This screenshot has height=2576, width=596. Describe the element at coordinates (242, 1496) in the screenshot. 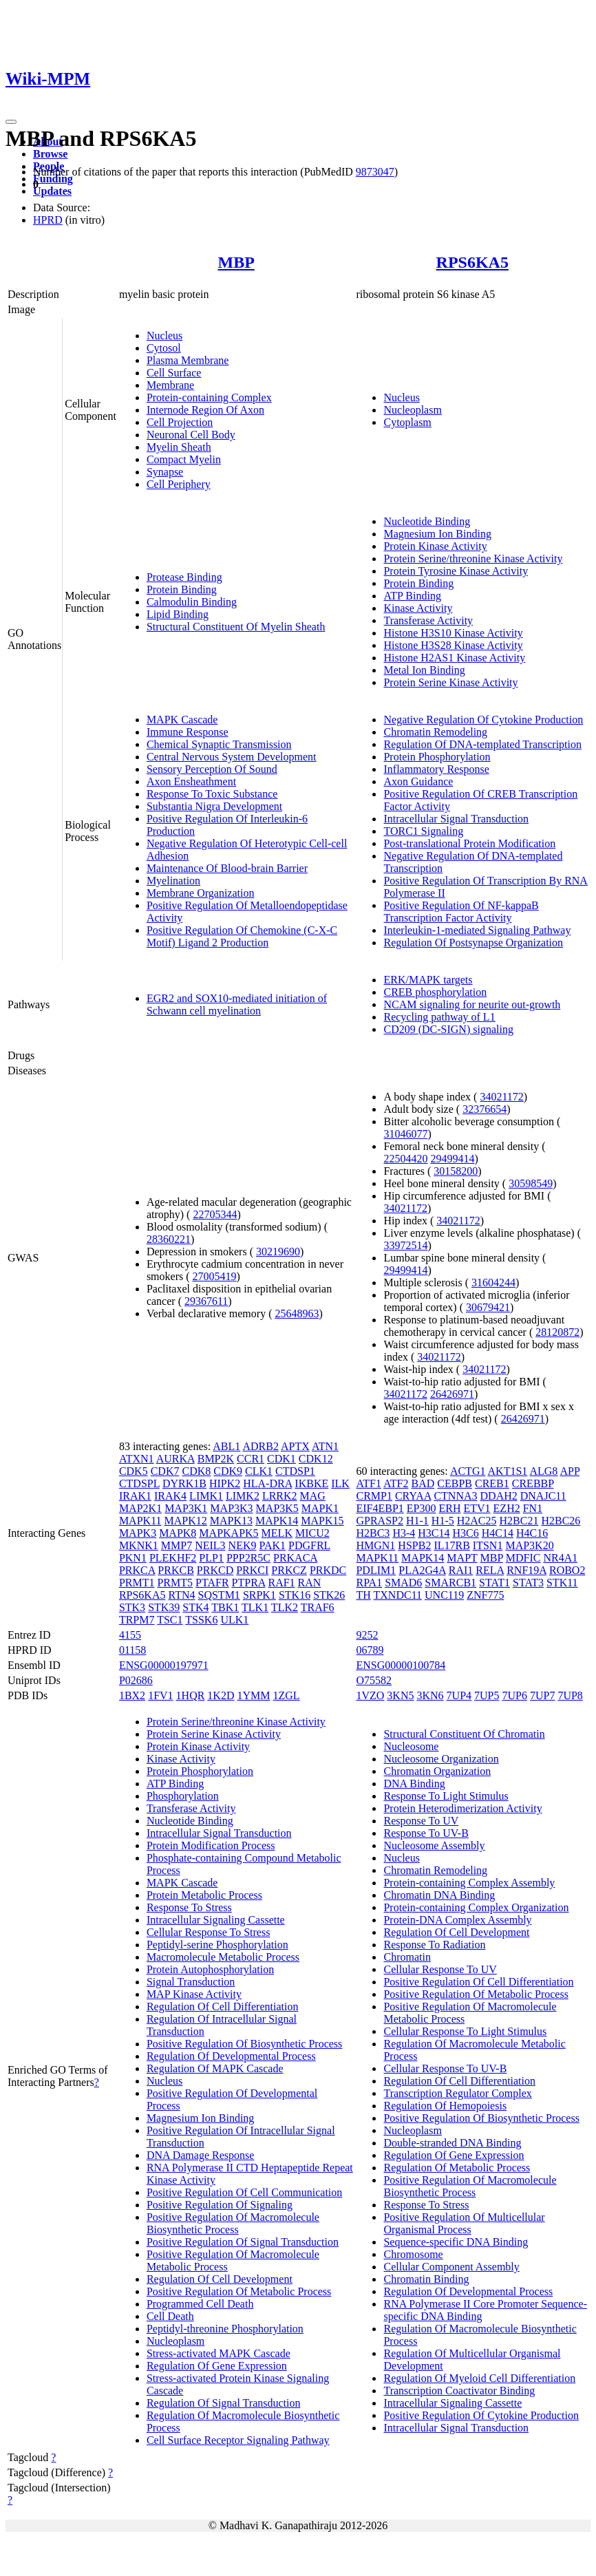

I see `LIMK2` at that location.